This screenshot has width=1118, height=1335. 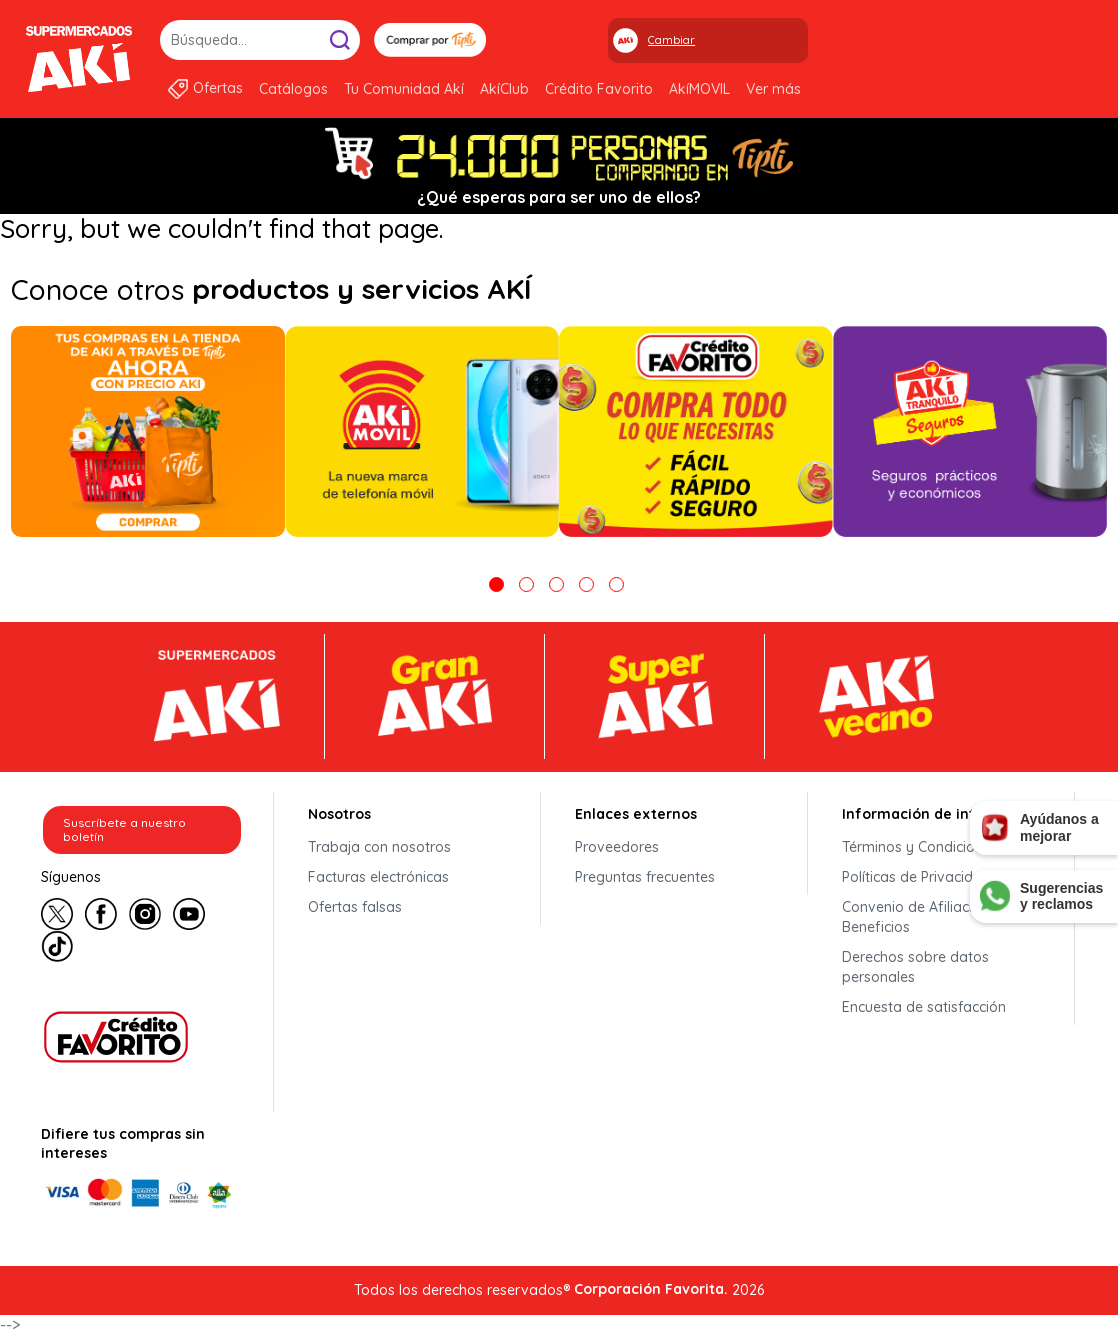 What do you see at coordinates (293, 89) in the screenshot?
I see `Catálogos` at bounding box center [293, 89].